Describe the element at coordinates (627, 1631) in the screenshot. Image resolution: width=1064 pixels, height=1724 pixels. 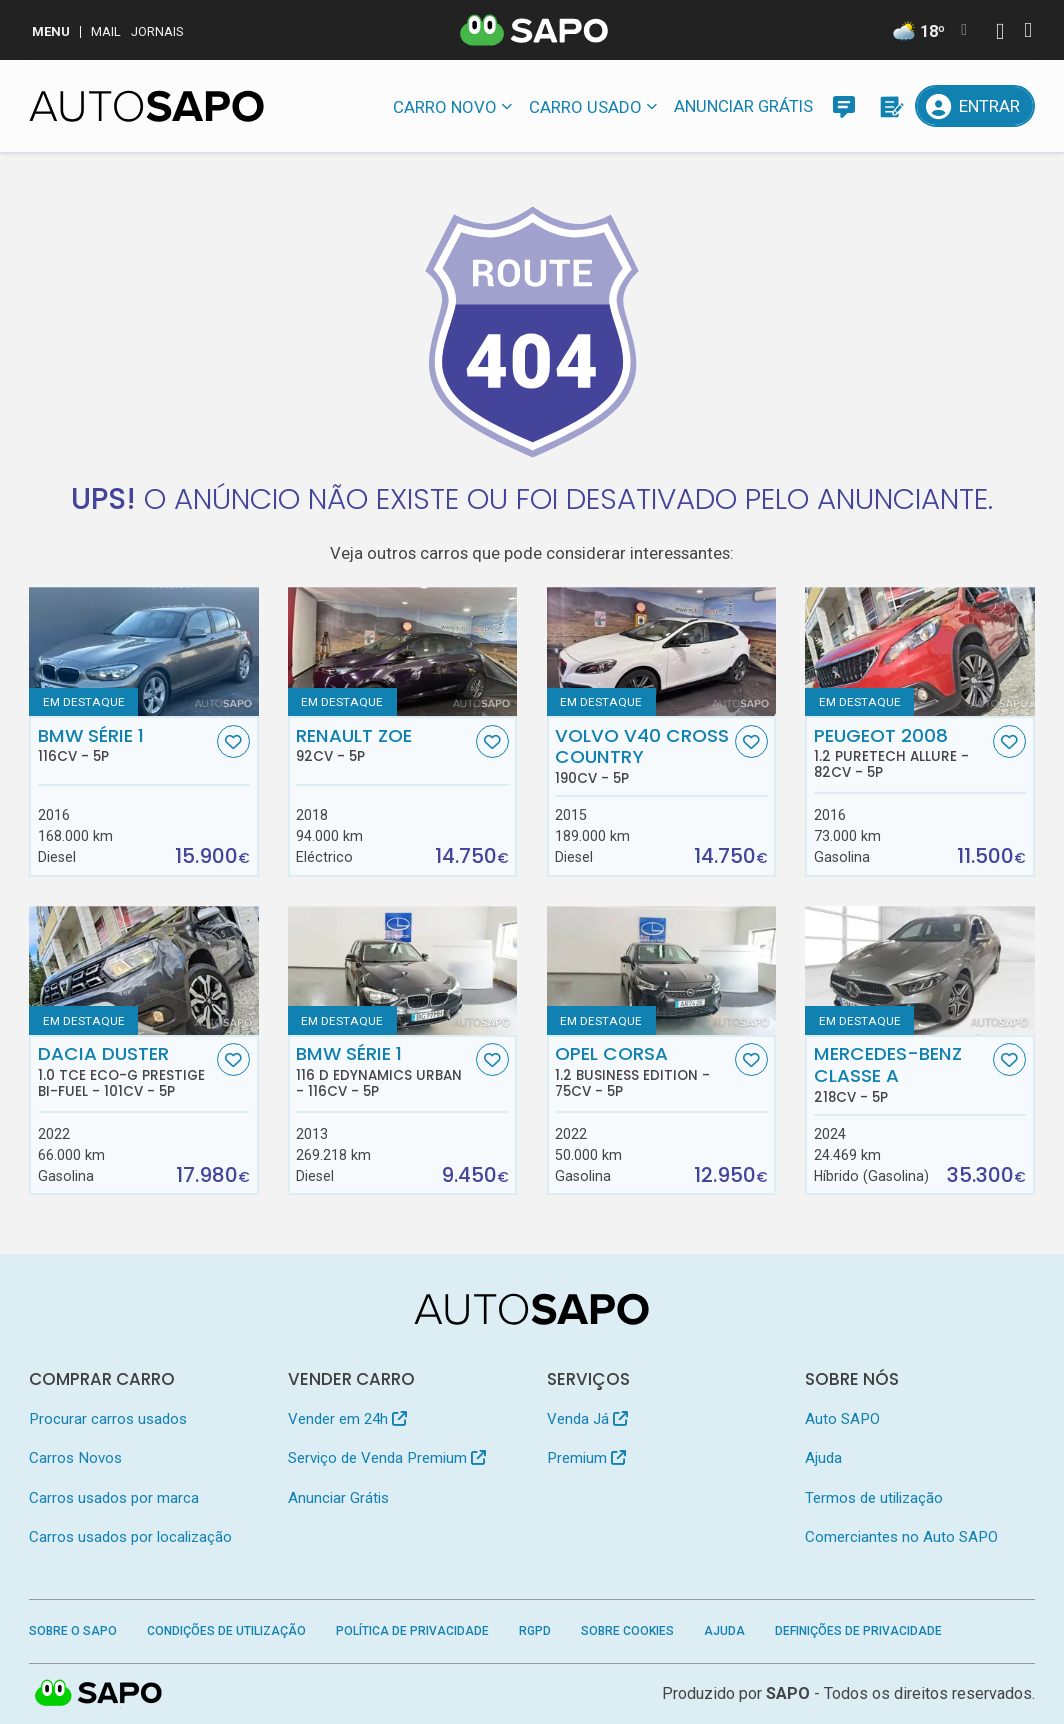
I see `Sobre Cookies` at that location.